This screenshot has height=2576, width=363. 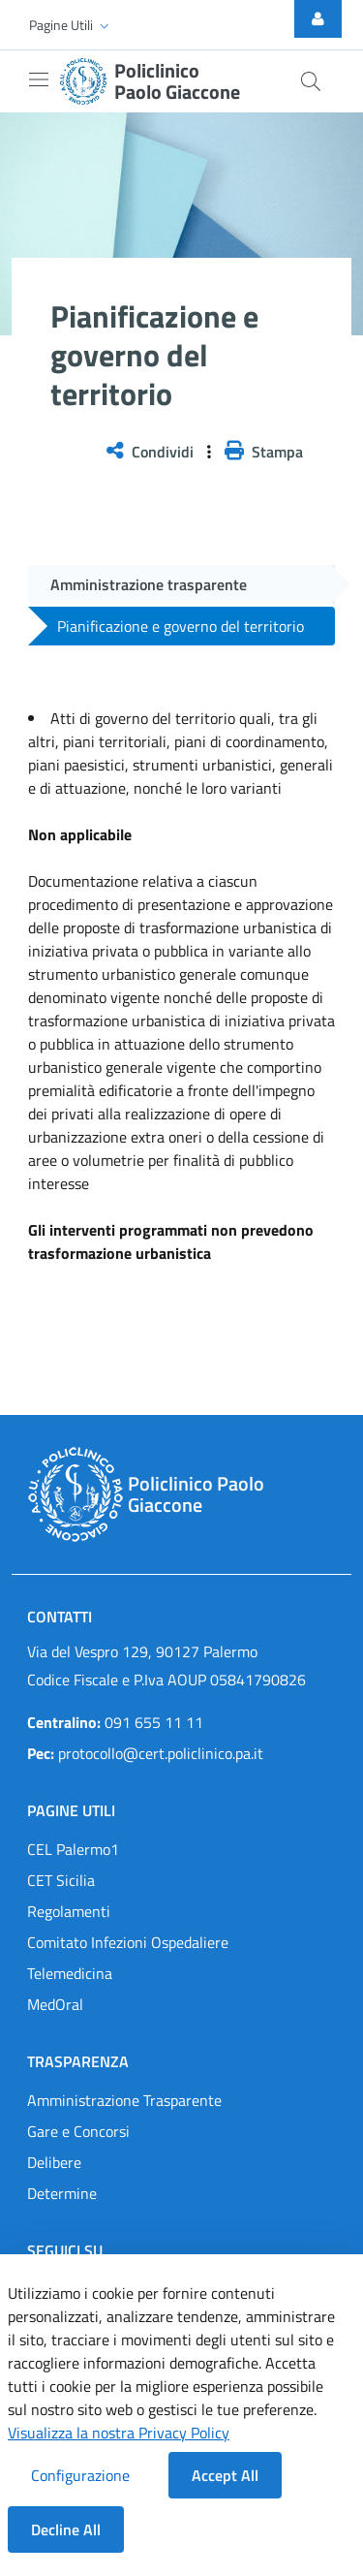 I want to click on Determine, so click(x=62, y=2193).